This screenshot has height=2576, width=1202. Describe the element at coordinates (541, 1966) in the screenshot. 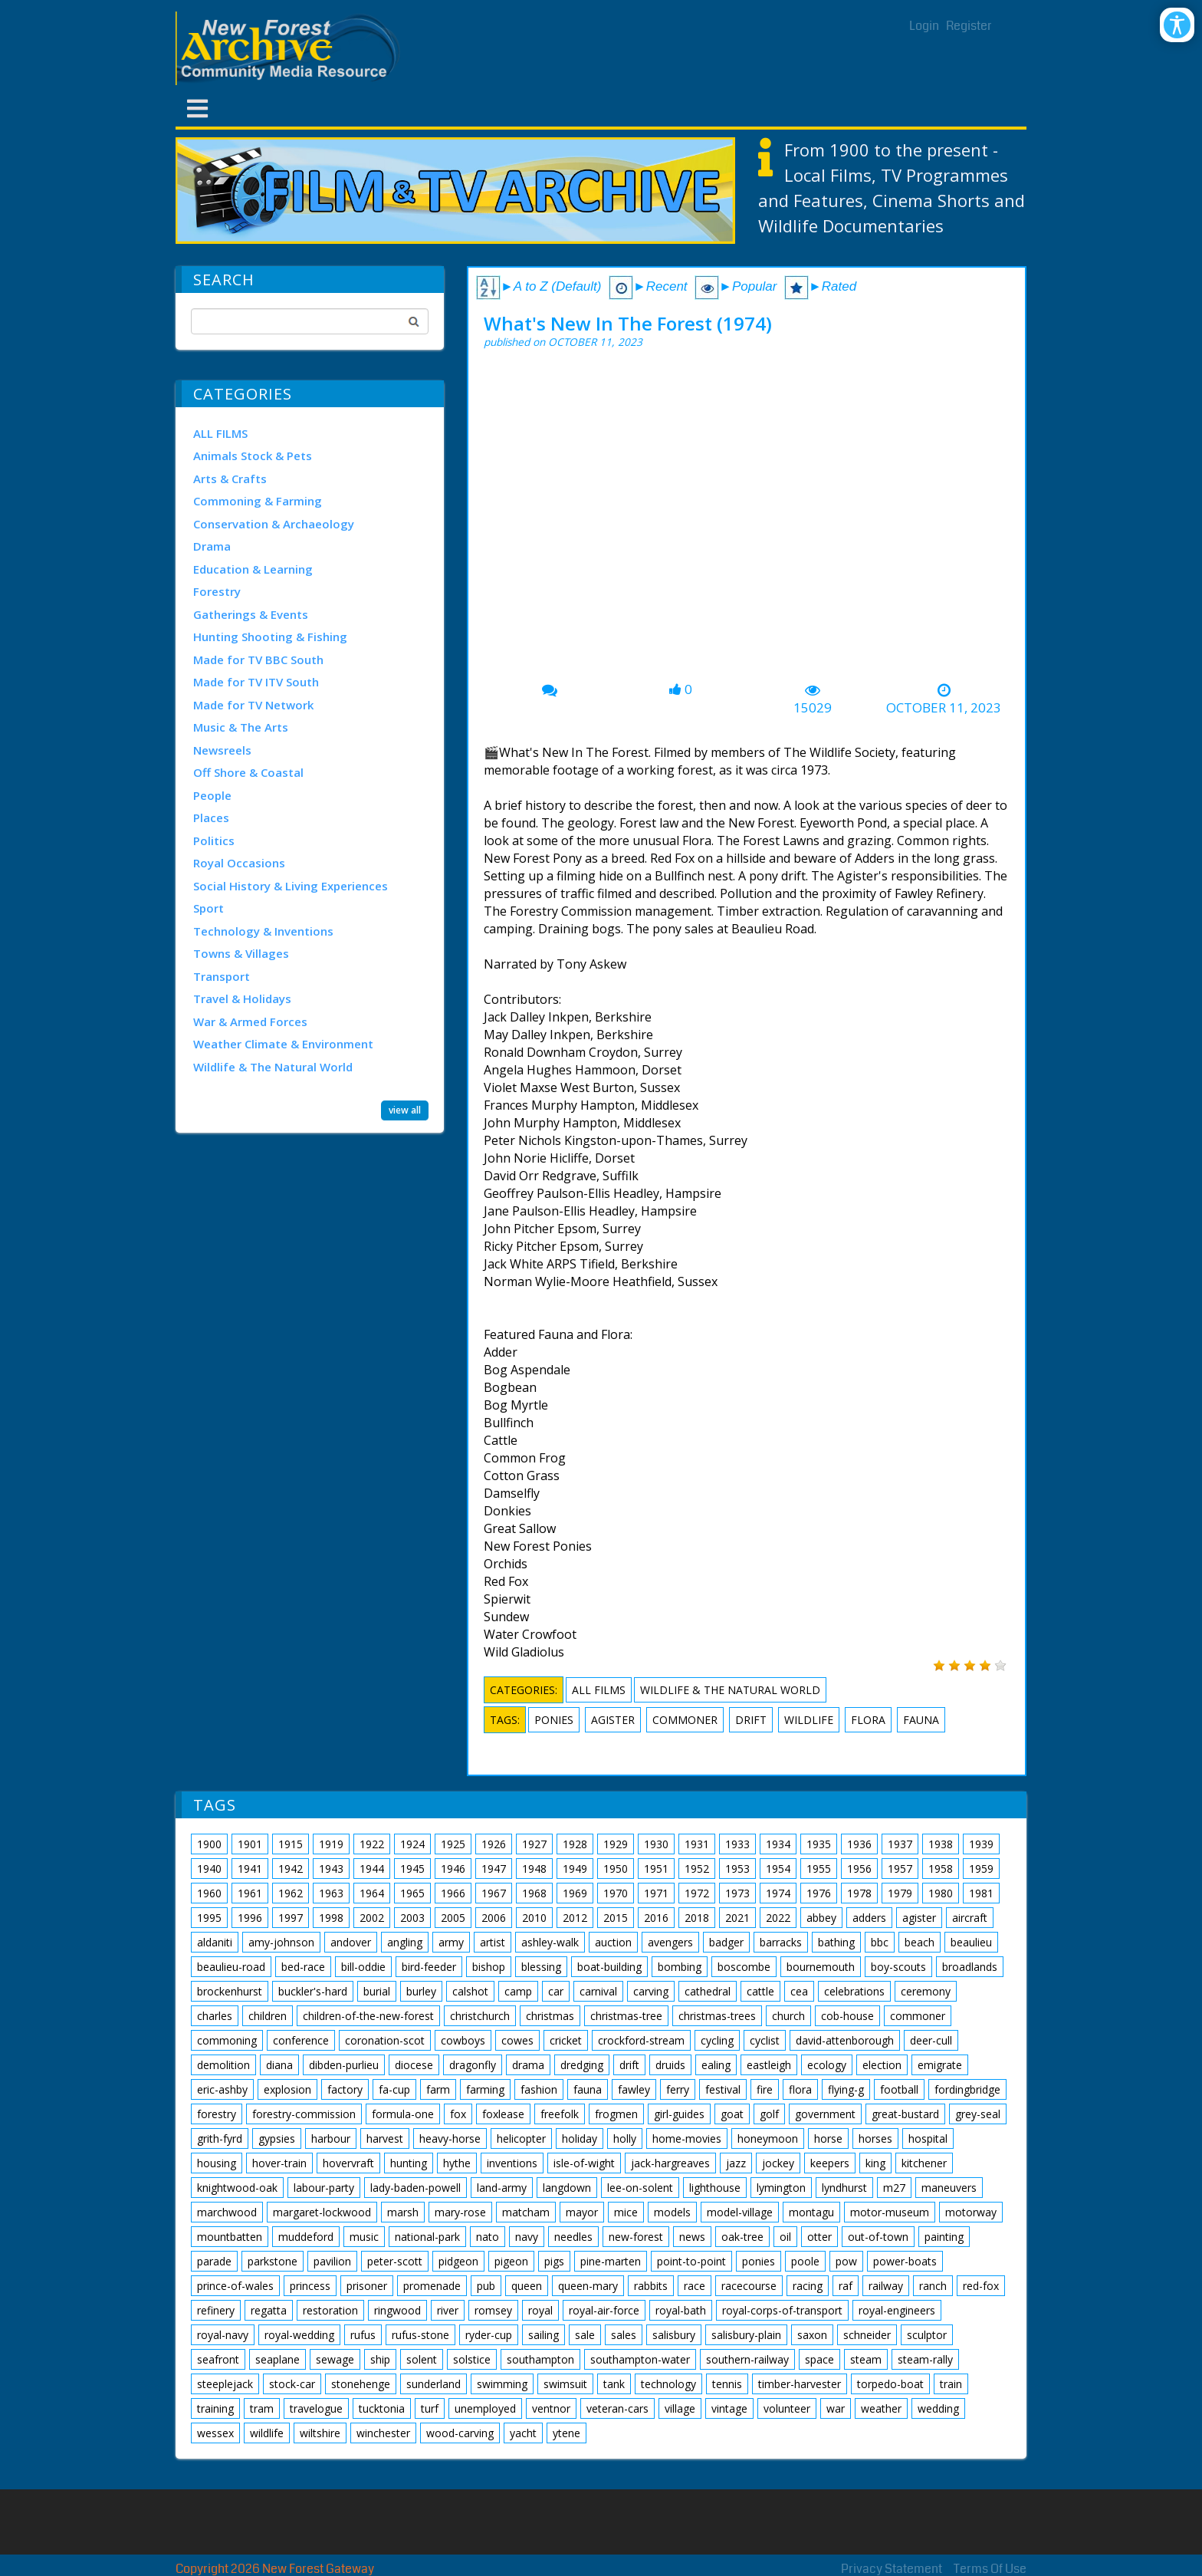

I see `blessing` at that location.